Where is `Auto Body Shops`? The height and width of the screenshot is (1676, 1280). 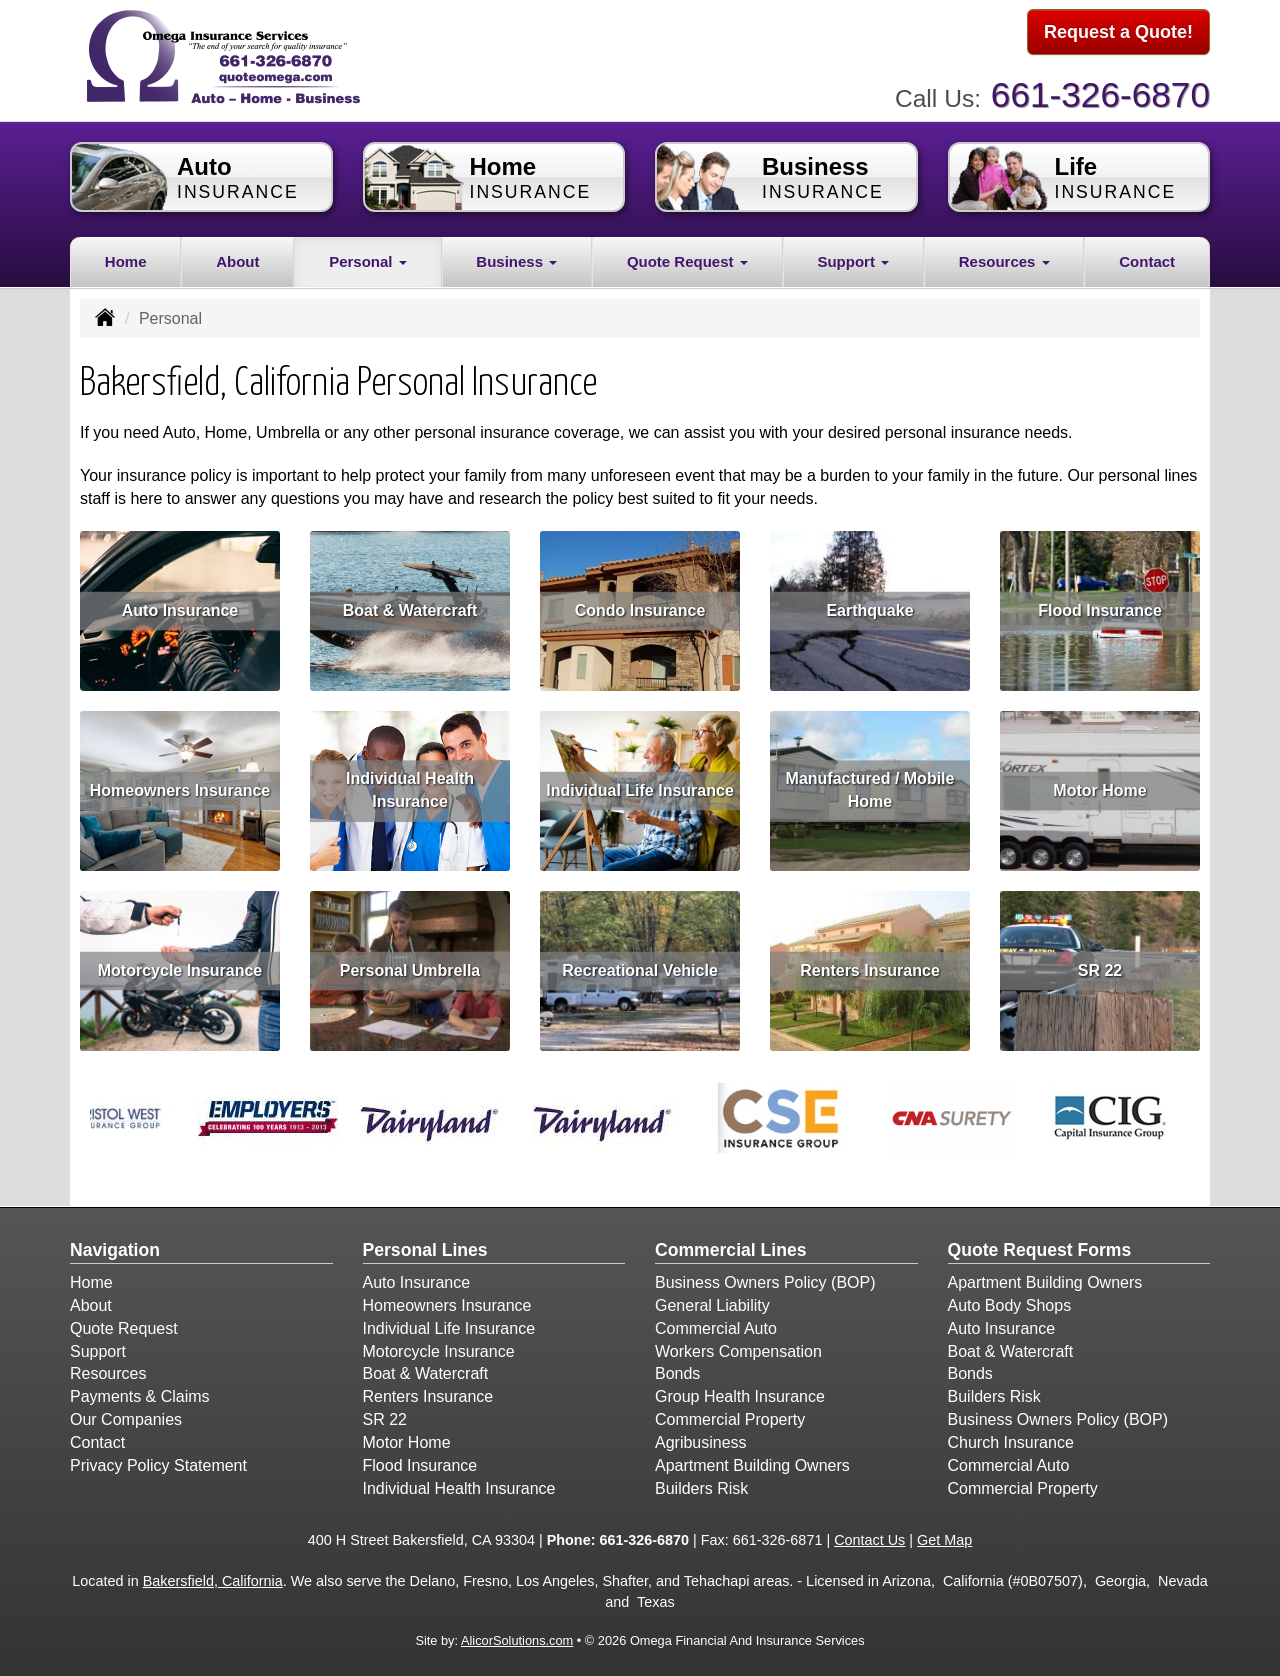
Auto Body Shops is located at coordinates (1010, 1301).